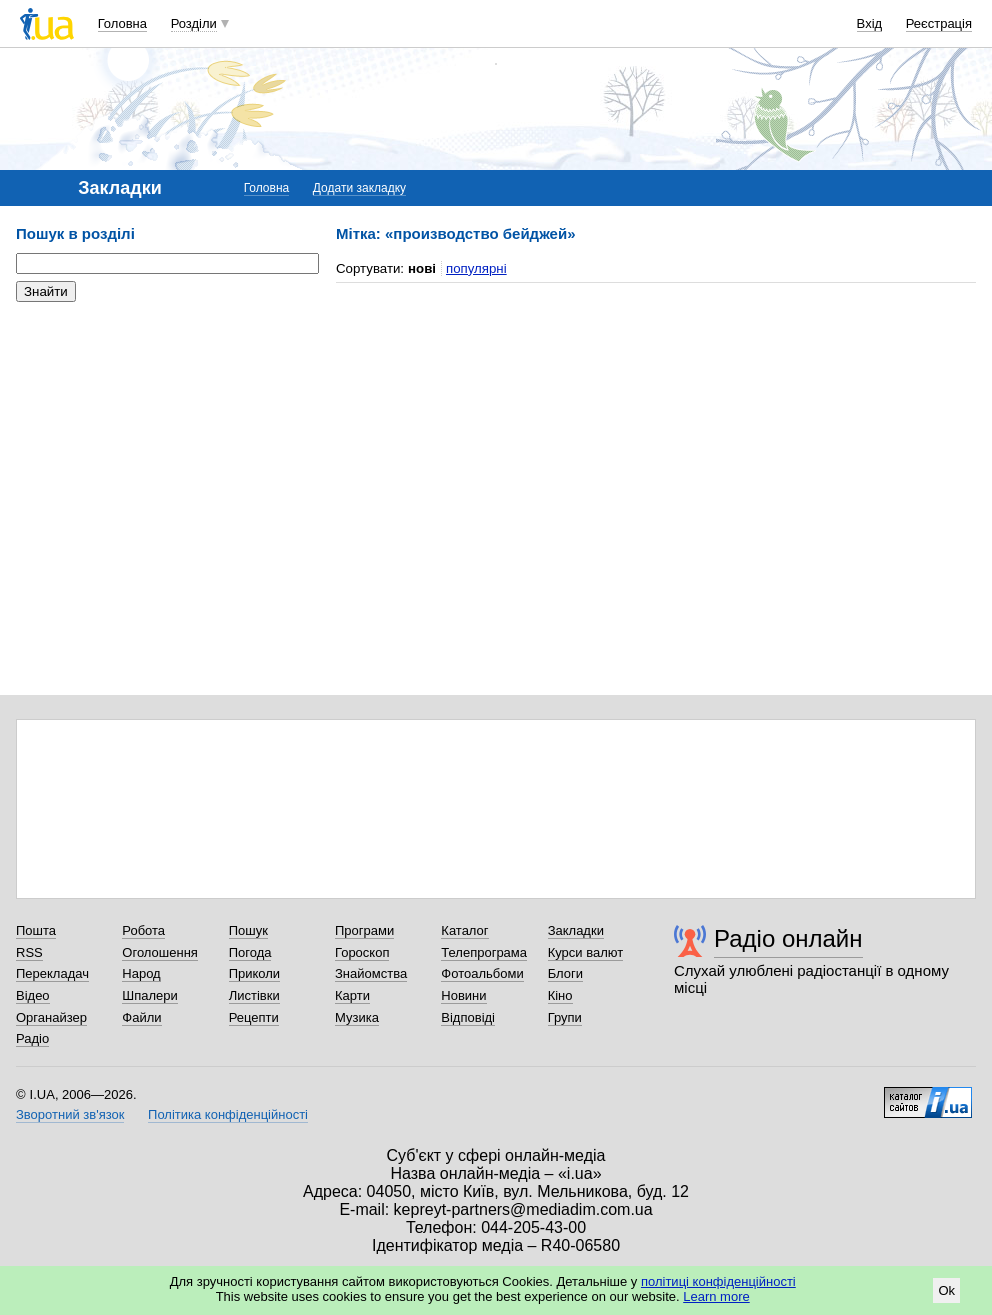 This screenshot has height=1315, width=992. Describe the element at coordinates (254, 973) in the screenshot. I see `Приколи` at that location.